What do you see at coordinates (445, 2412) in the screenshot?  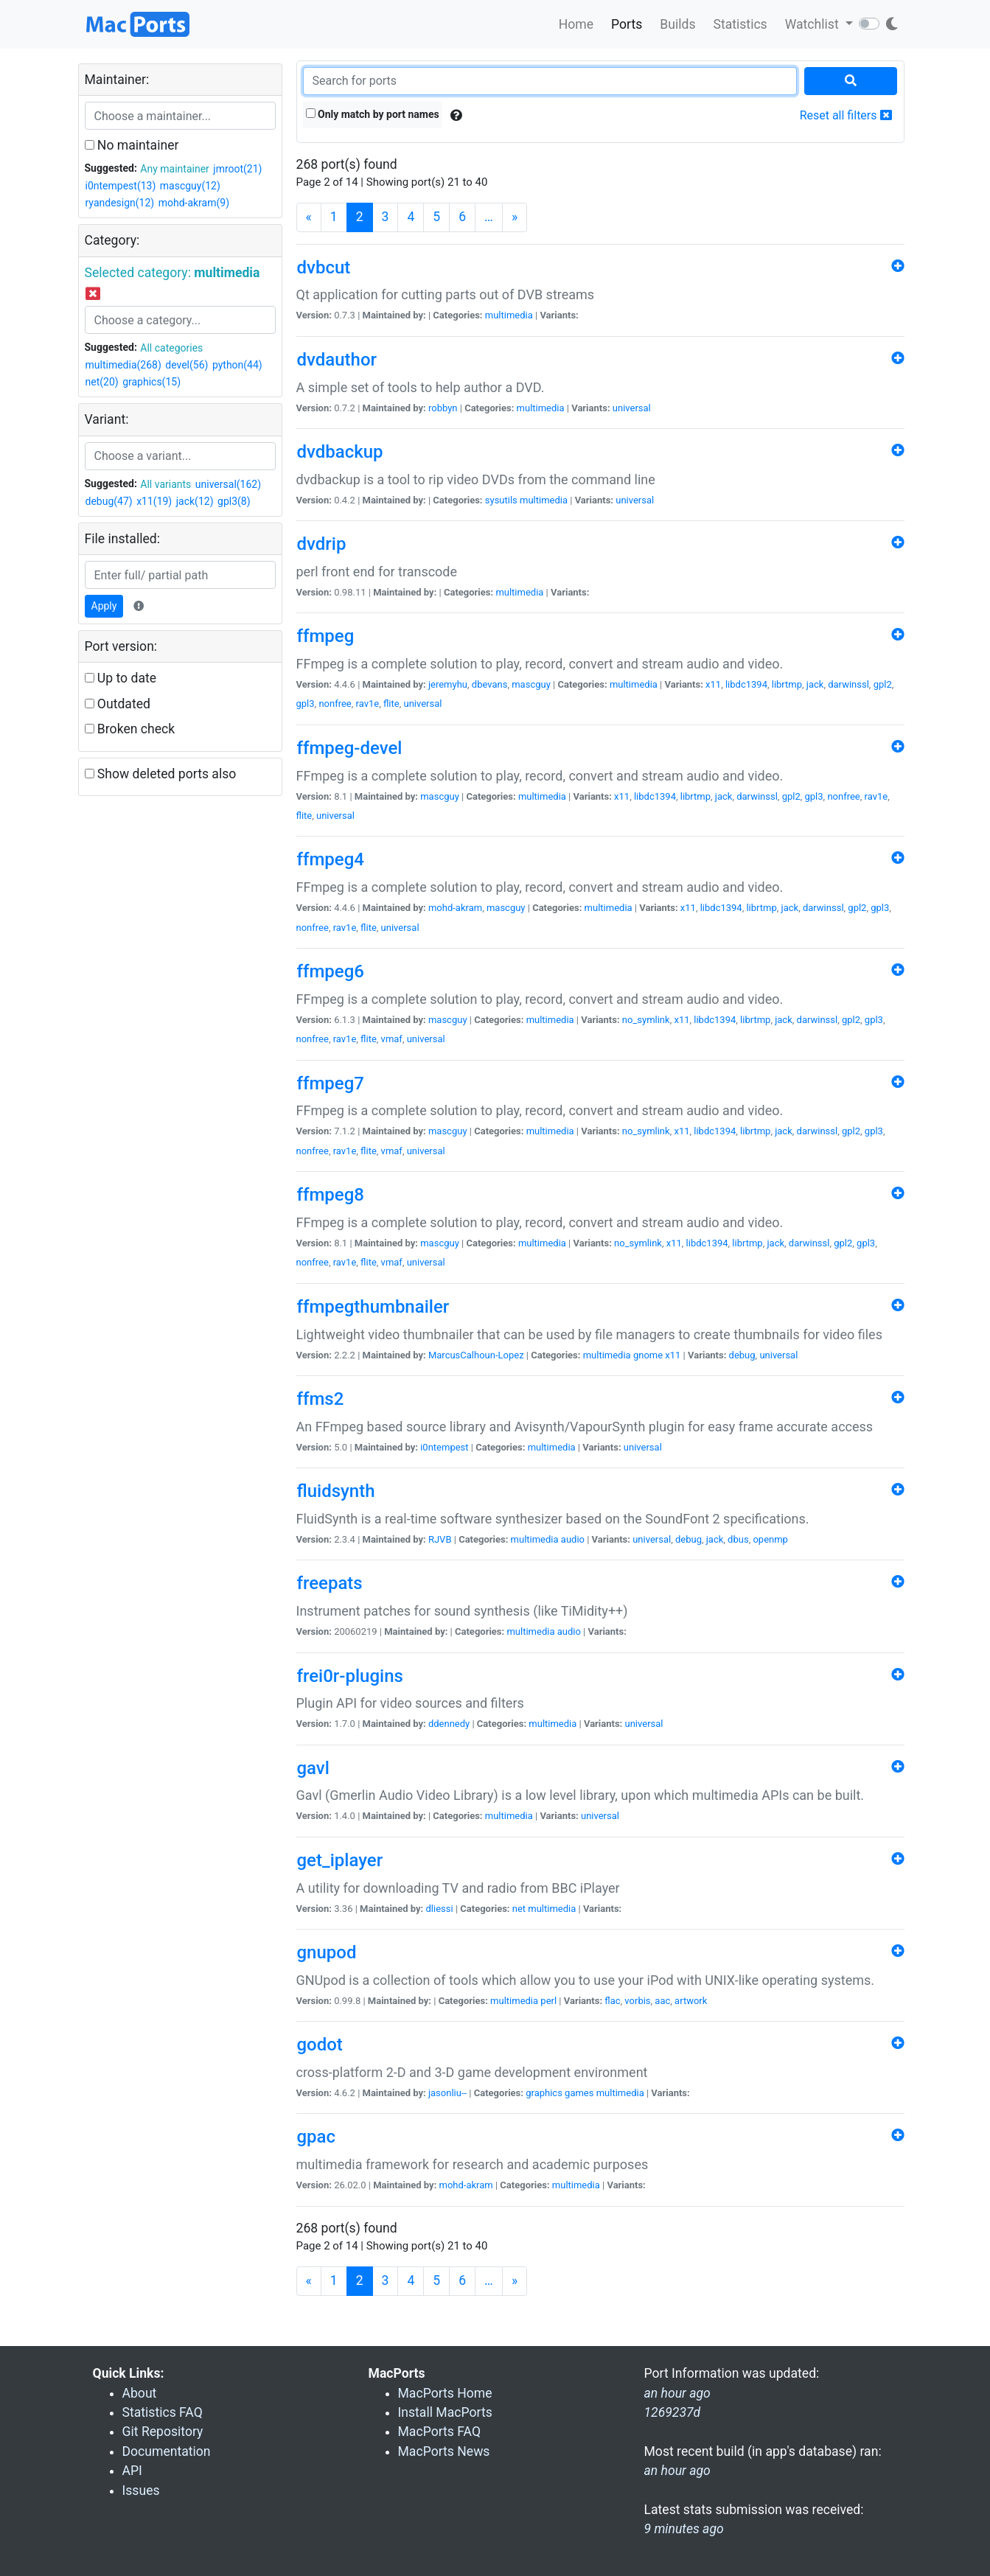 I see `Install MacPorts` at bounding box center [445, 2412].